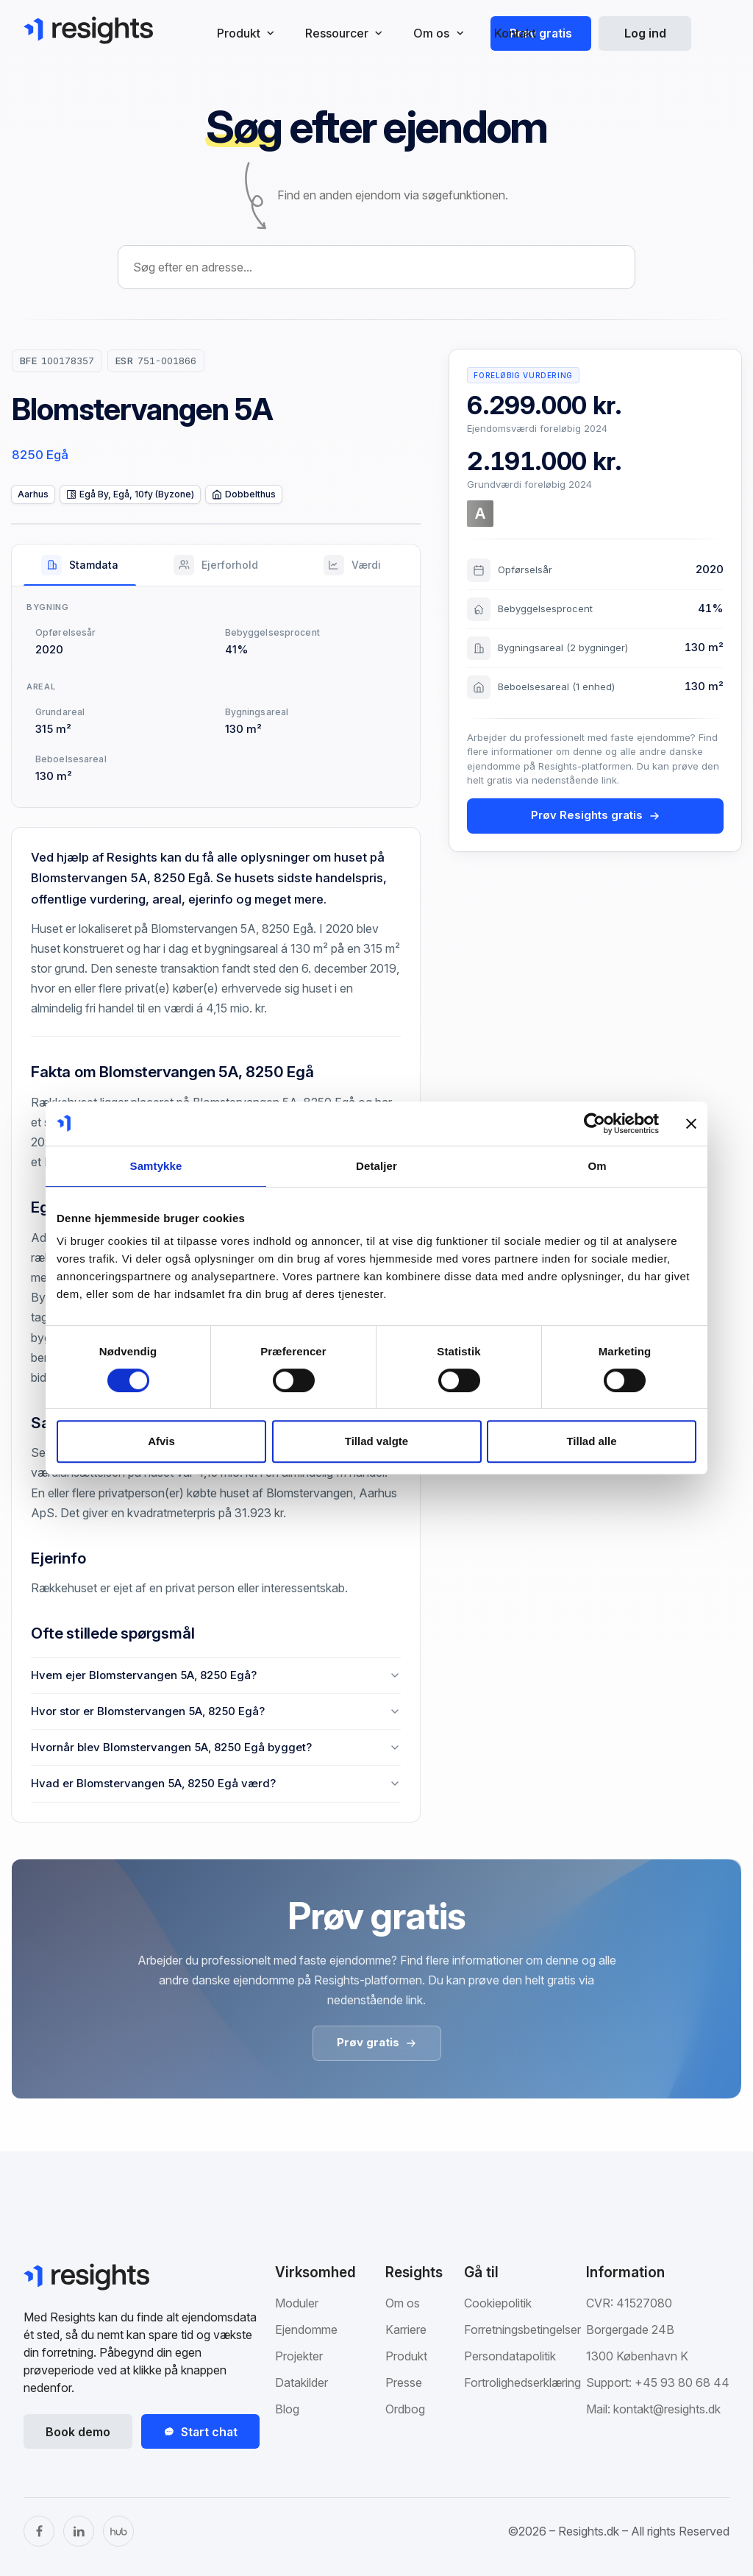 The width and height of the screenshot is (753, 2576). What do you see at coordinates (80, 565) in the screenshot?
I see `[tab]` at bounding box center [80, 565].